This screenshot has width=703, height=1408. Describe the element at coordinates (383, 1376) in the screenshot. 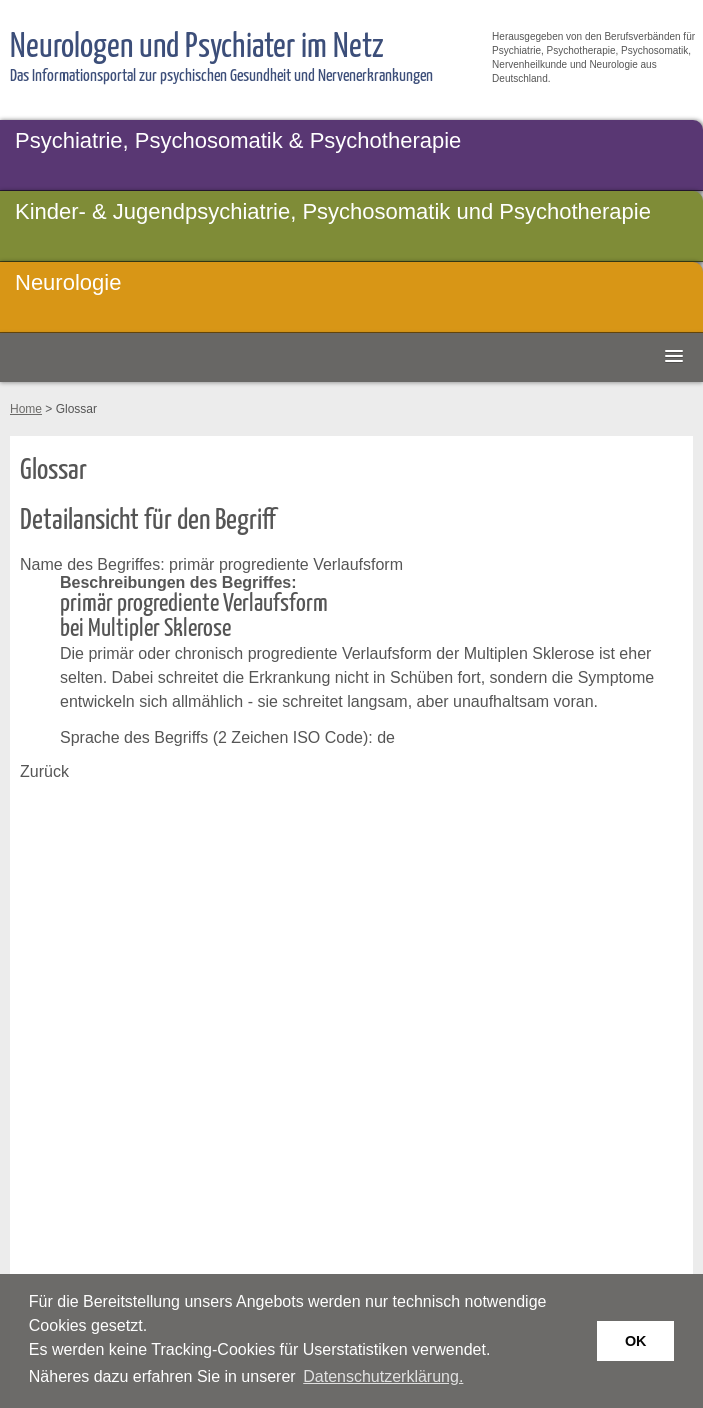

I see `Datenschutzerklärung. [button]` at that location.